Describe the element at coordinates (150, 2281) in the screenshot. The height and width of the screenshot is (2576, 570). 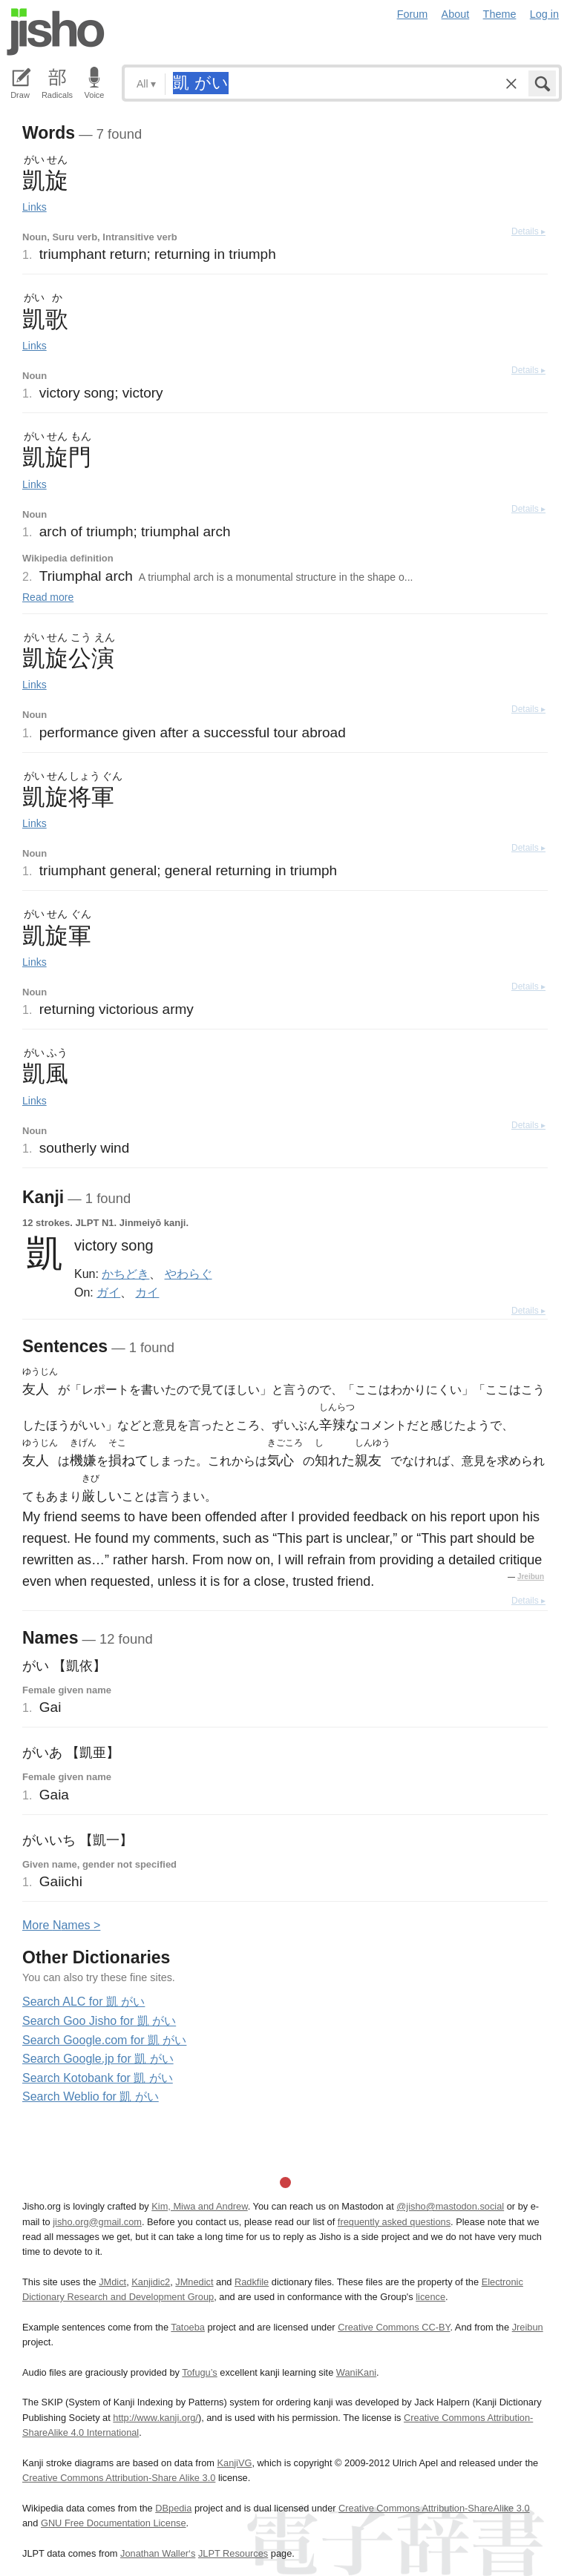
I see `Kanjidic2` at that location.